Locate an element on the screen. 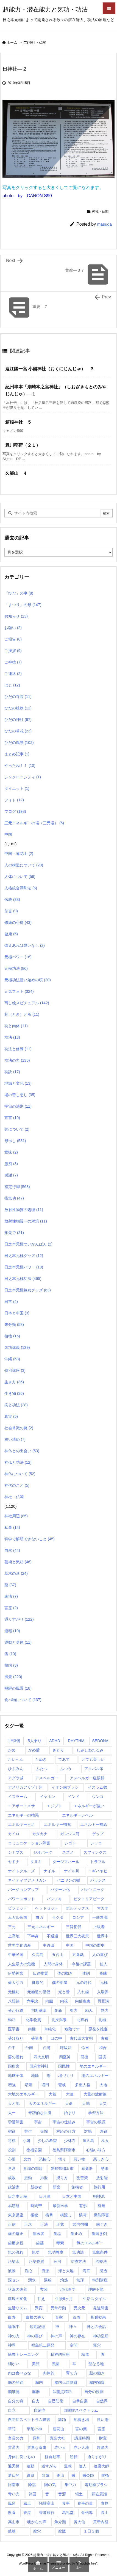 Image resolution: width=117 pixels, height=2576 pixels. アスペルガー [アスペルガー (1個の項目)] is located at coordinates (46, 1778).